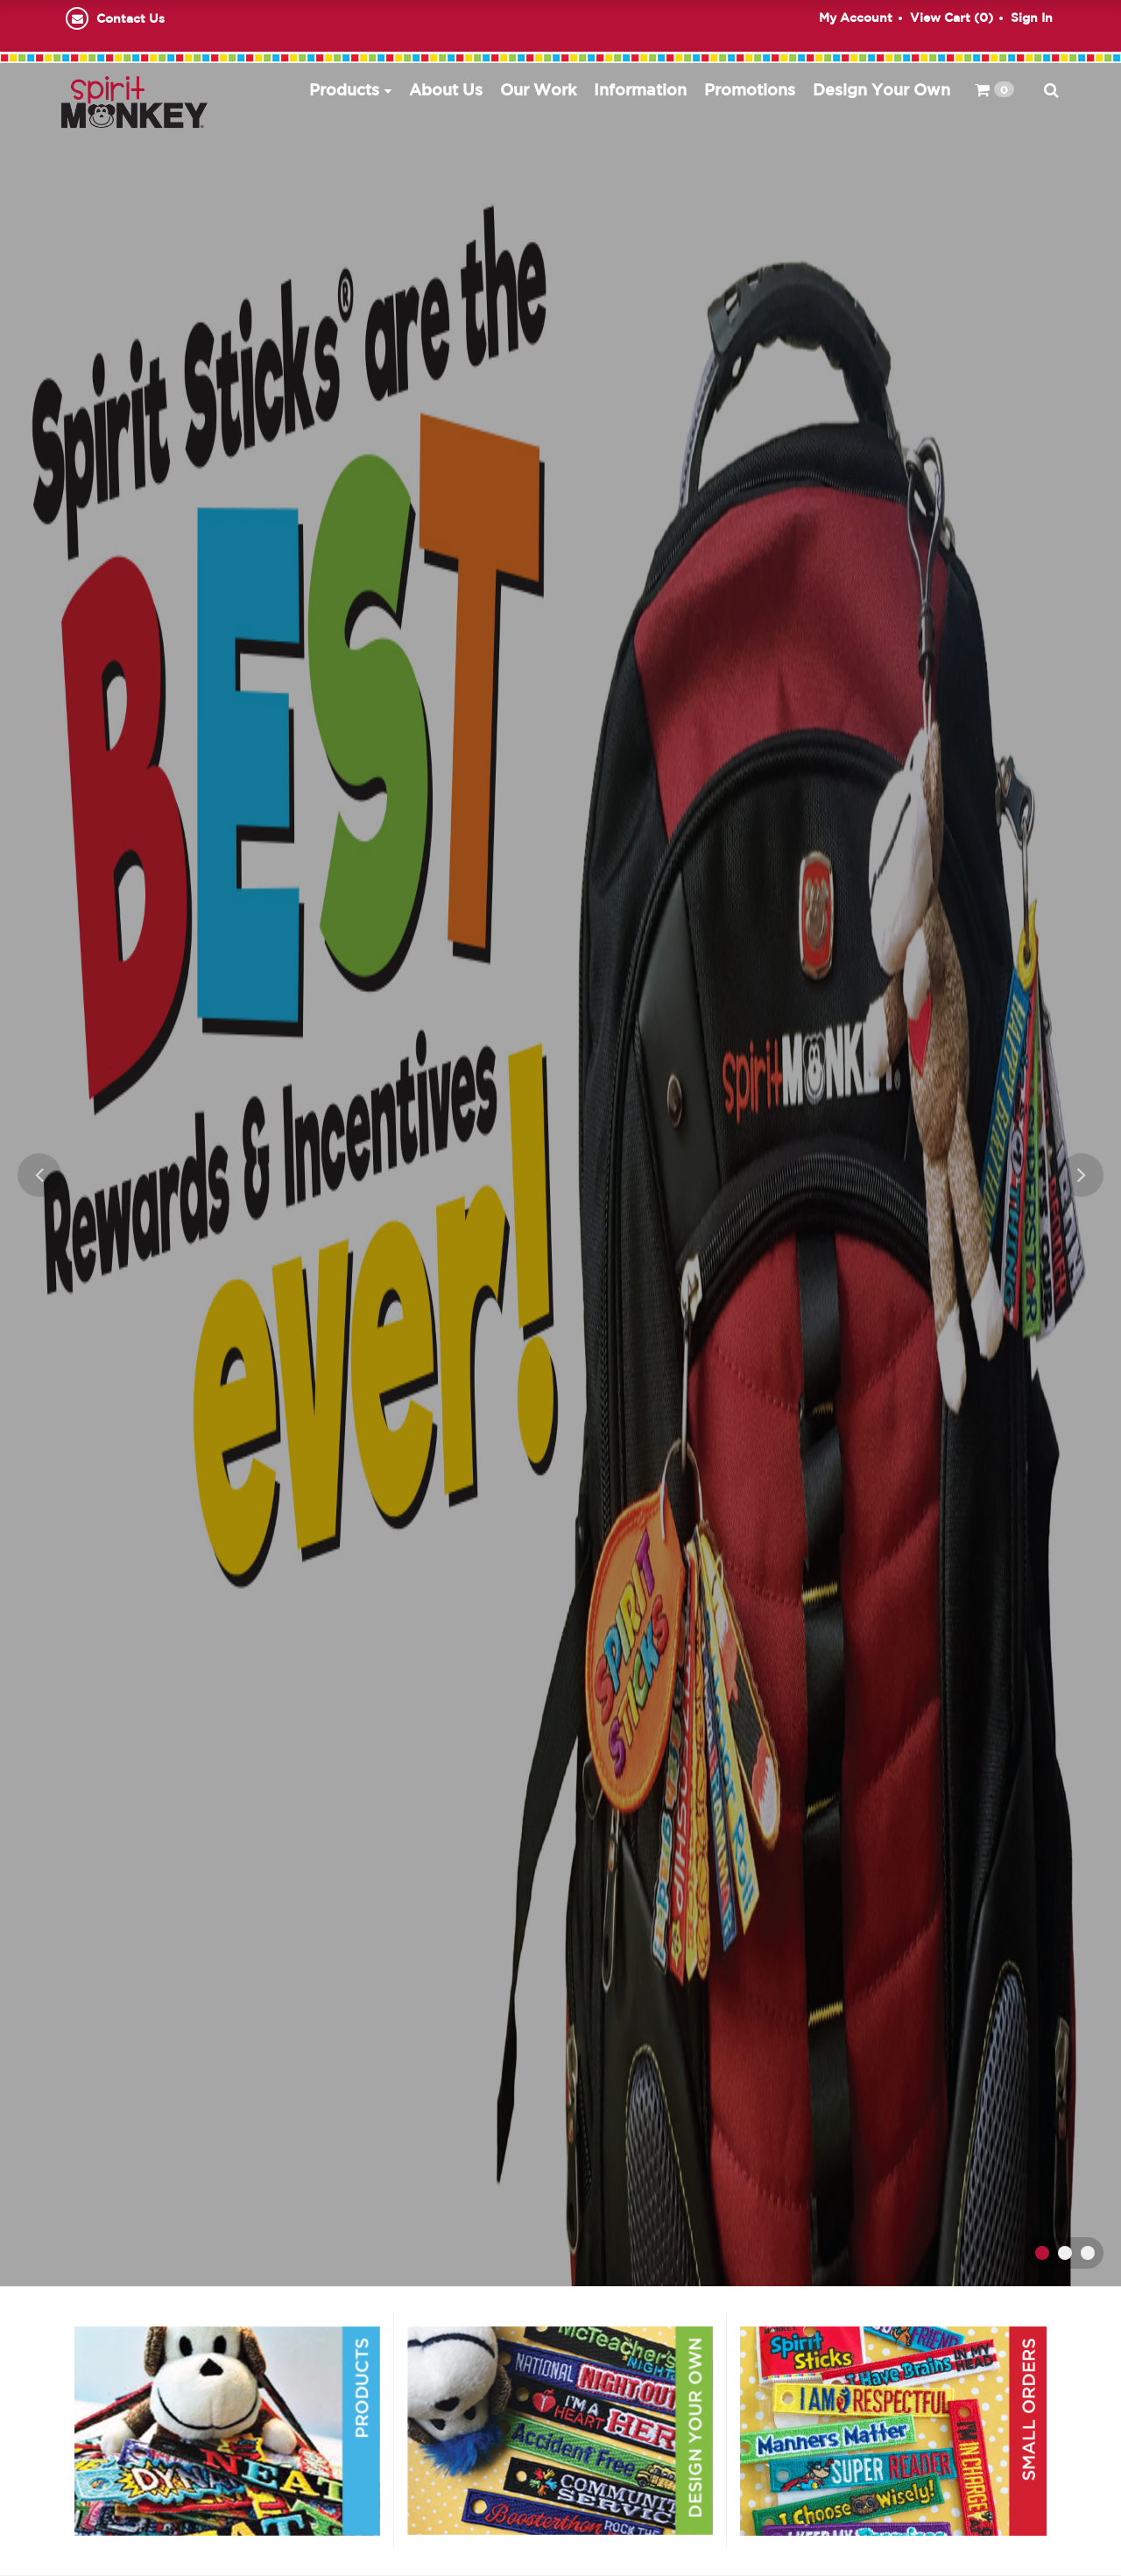 The image size is (1121, 2576). Describe the element at coordinates (1032, 18) in the screenshot. I see `Sign In` at that location.